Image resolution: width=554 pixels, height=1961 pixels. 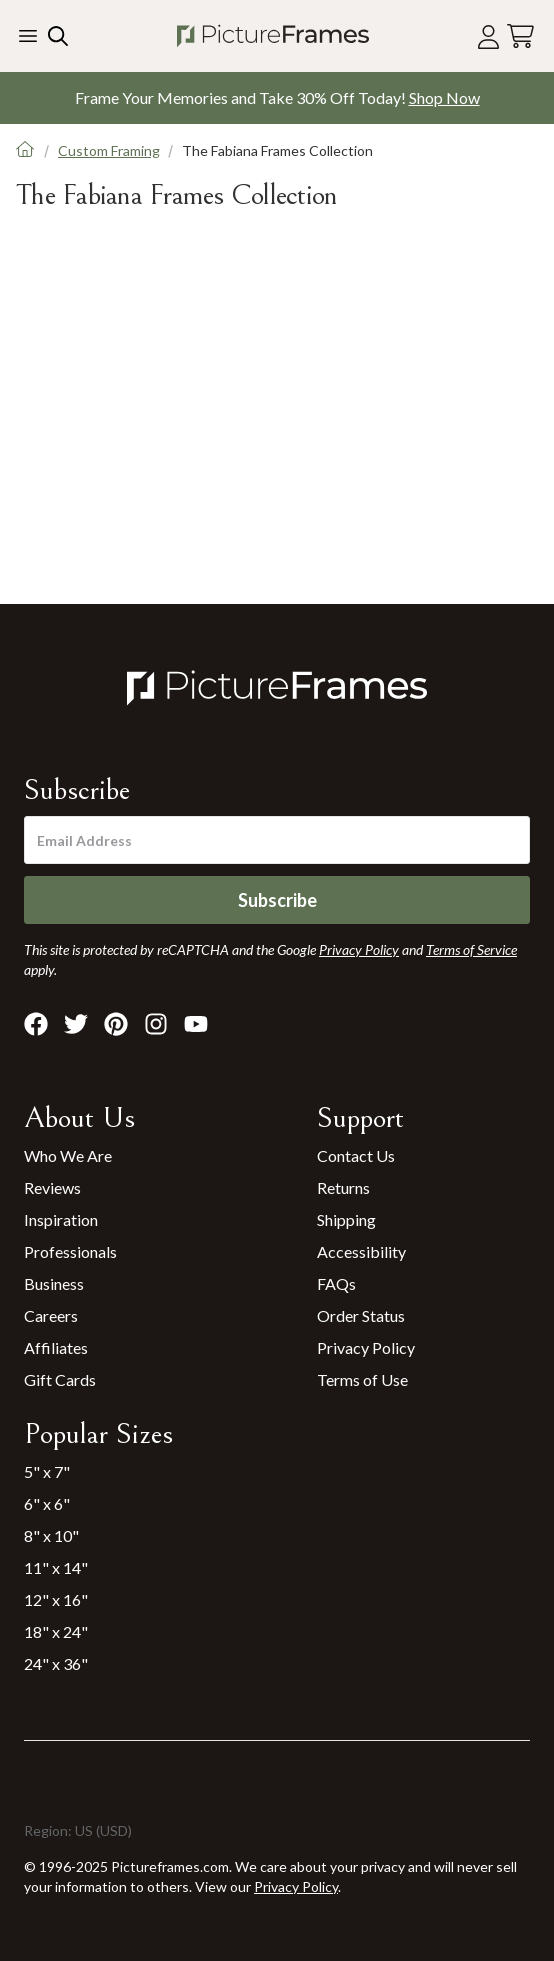 I want to click on FAQs, so click(x=336, y=1283).